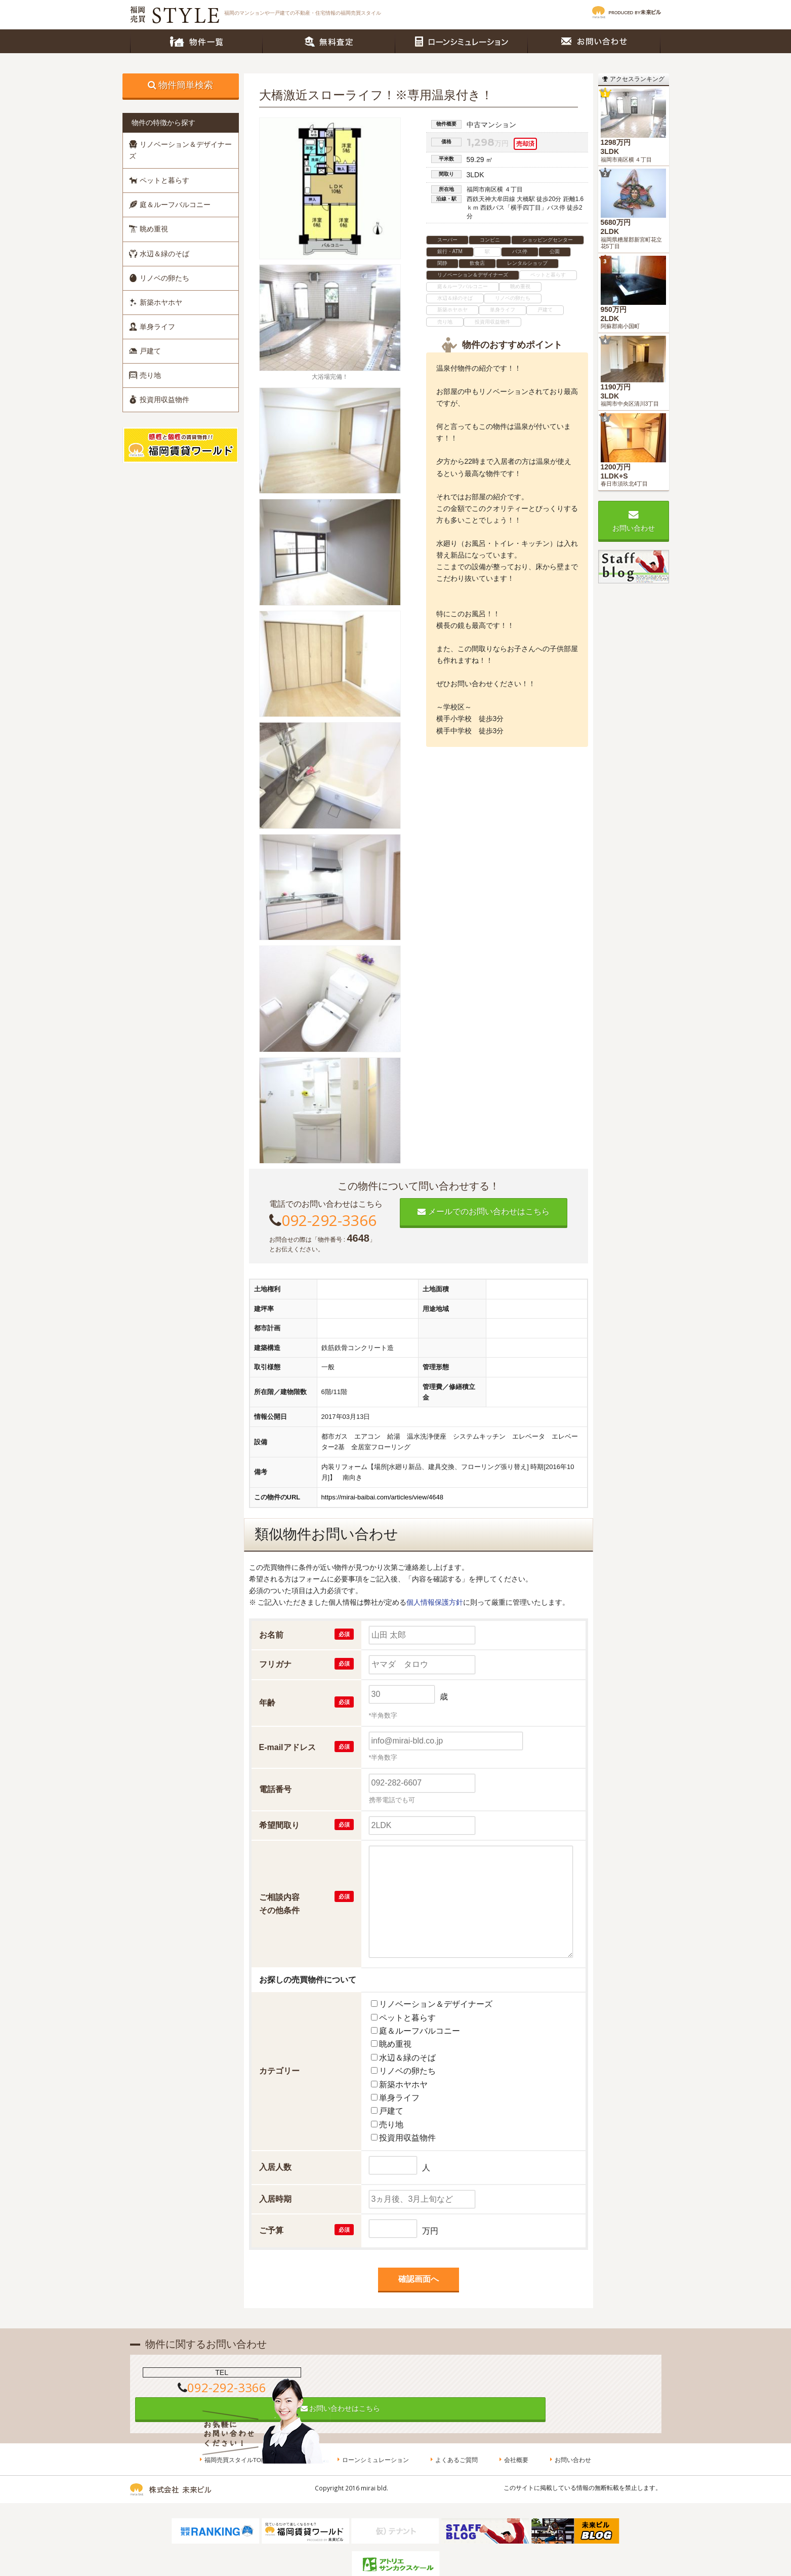  Describe the element at coordinates (180, 150) in the screenshot. I see `リノベーション＆デザイナーズ` at that location.